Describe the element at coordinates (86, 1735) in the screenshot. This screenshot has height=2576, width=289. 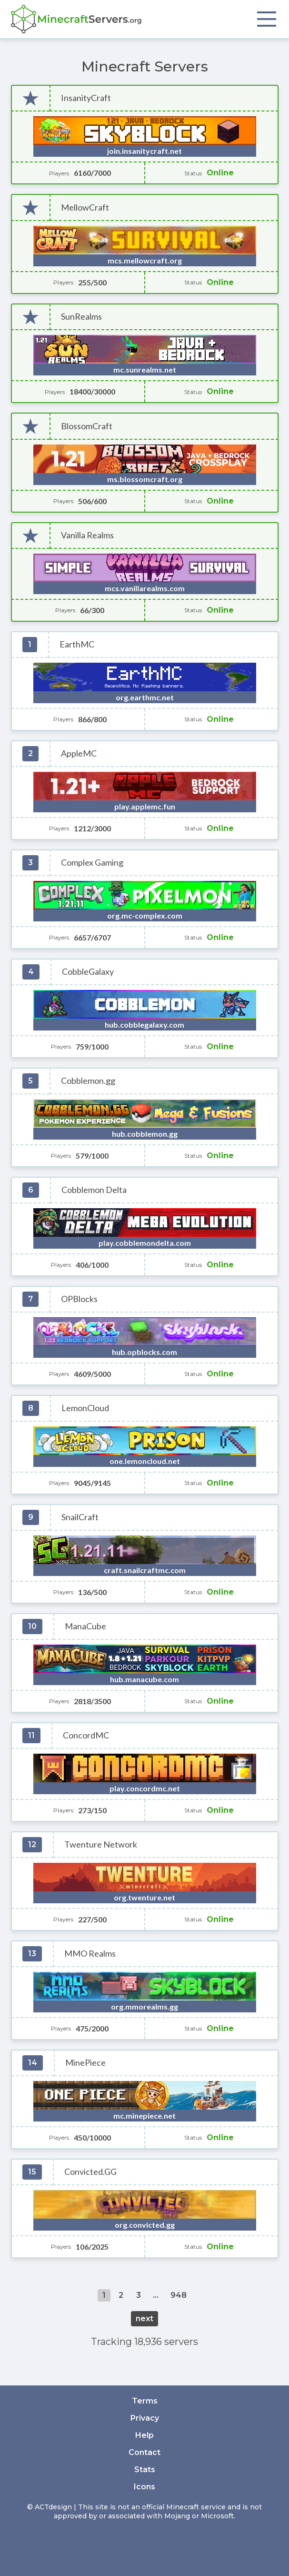
I see `ConcordMC` at that location.